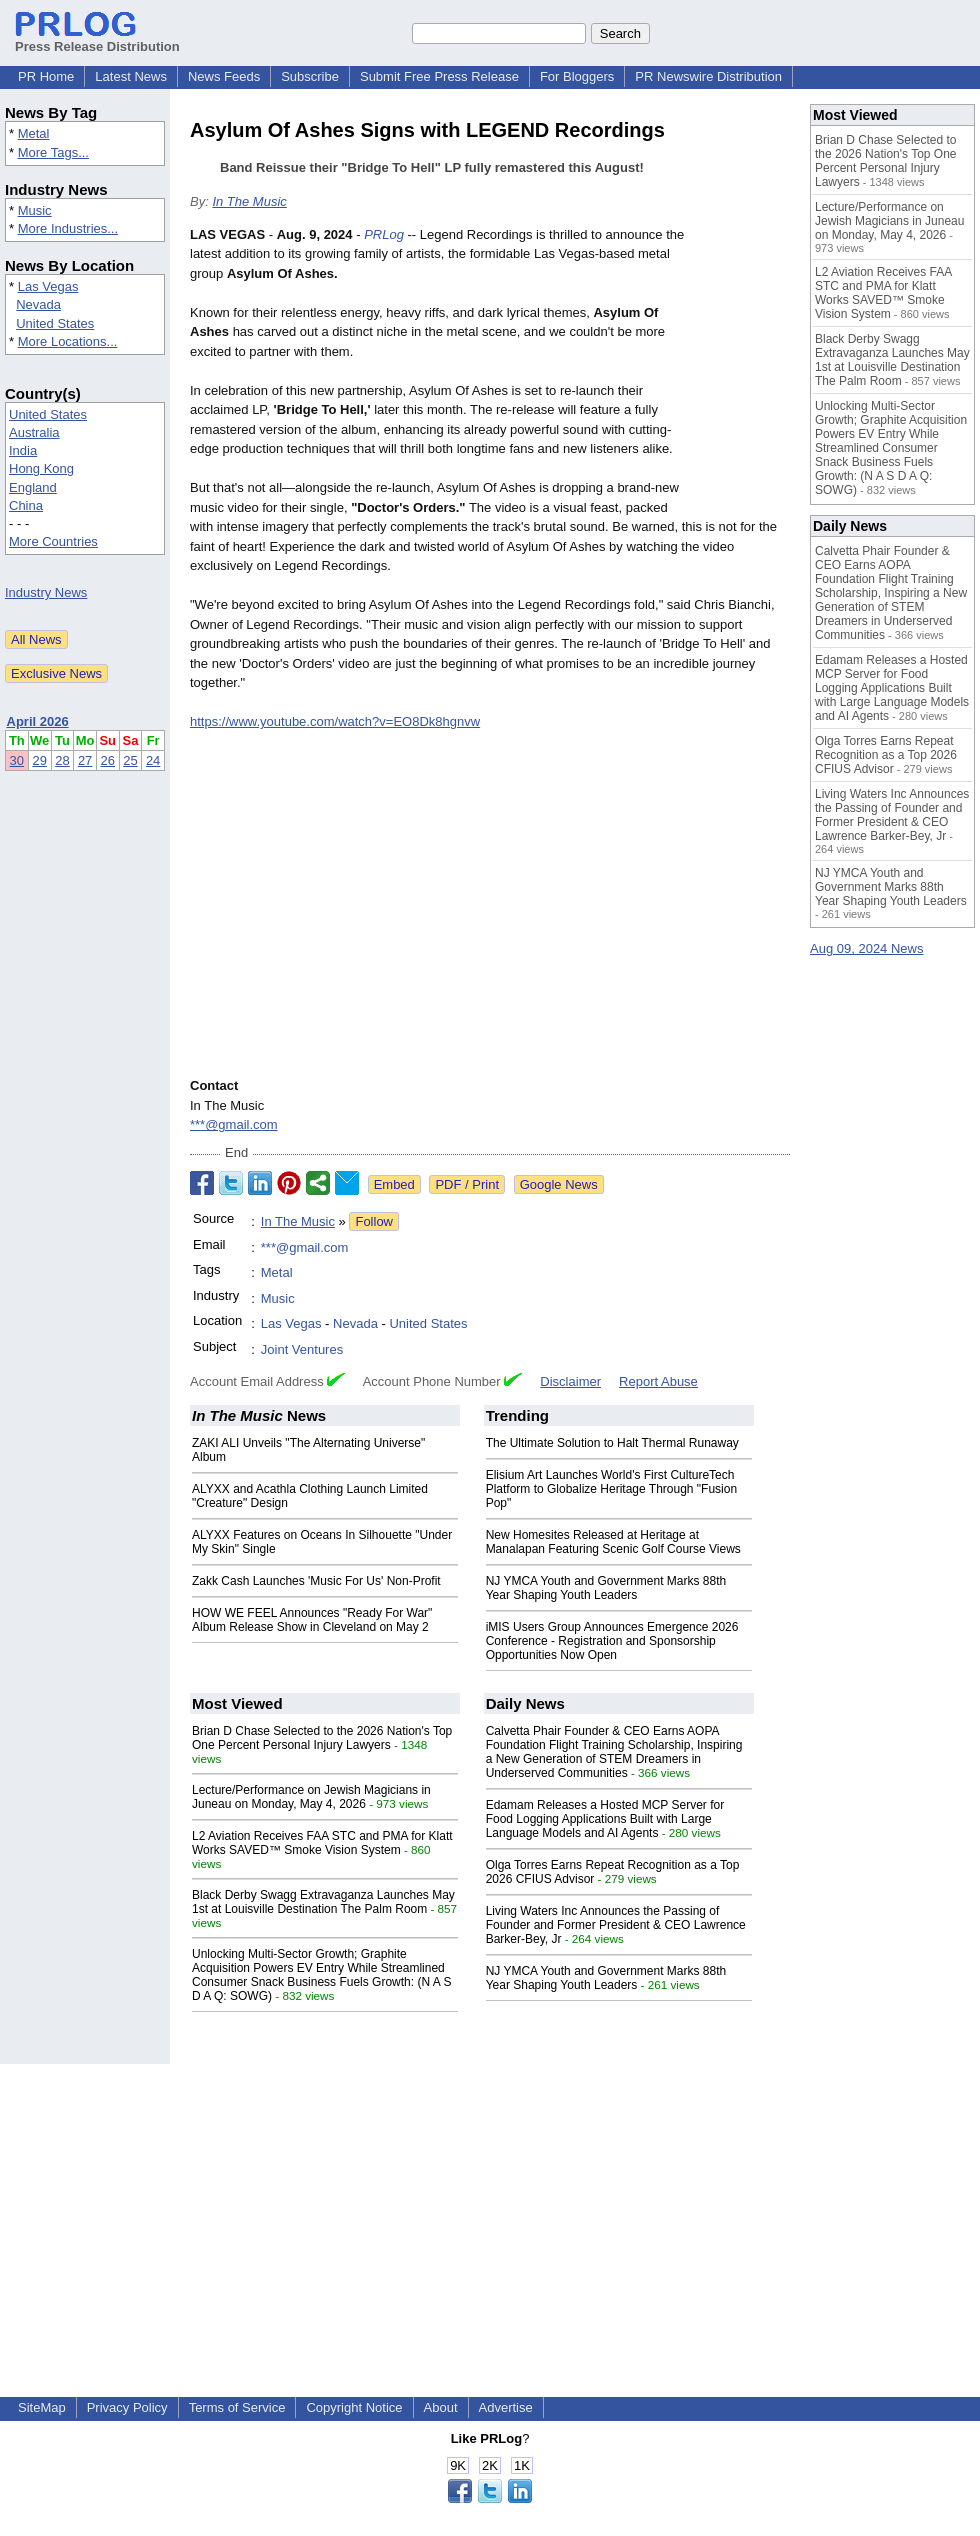 The width and height of the screenshot is (980, 2536). Describe the element at coordinates (312, 1620) in the screenshot. I see `HOW WE FEEL Announces "Ready For War" Album Release Show in Cleveland on May 2` at that location.